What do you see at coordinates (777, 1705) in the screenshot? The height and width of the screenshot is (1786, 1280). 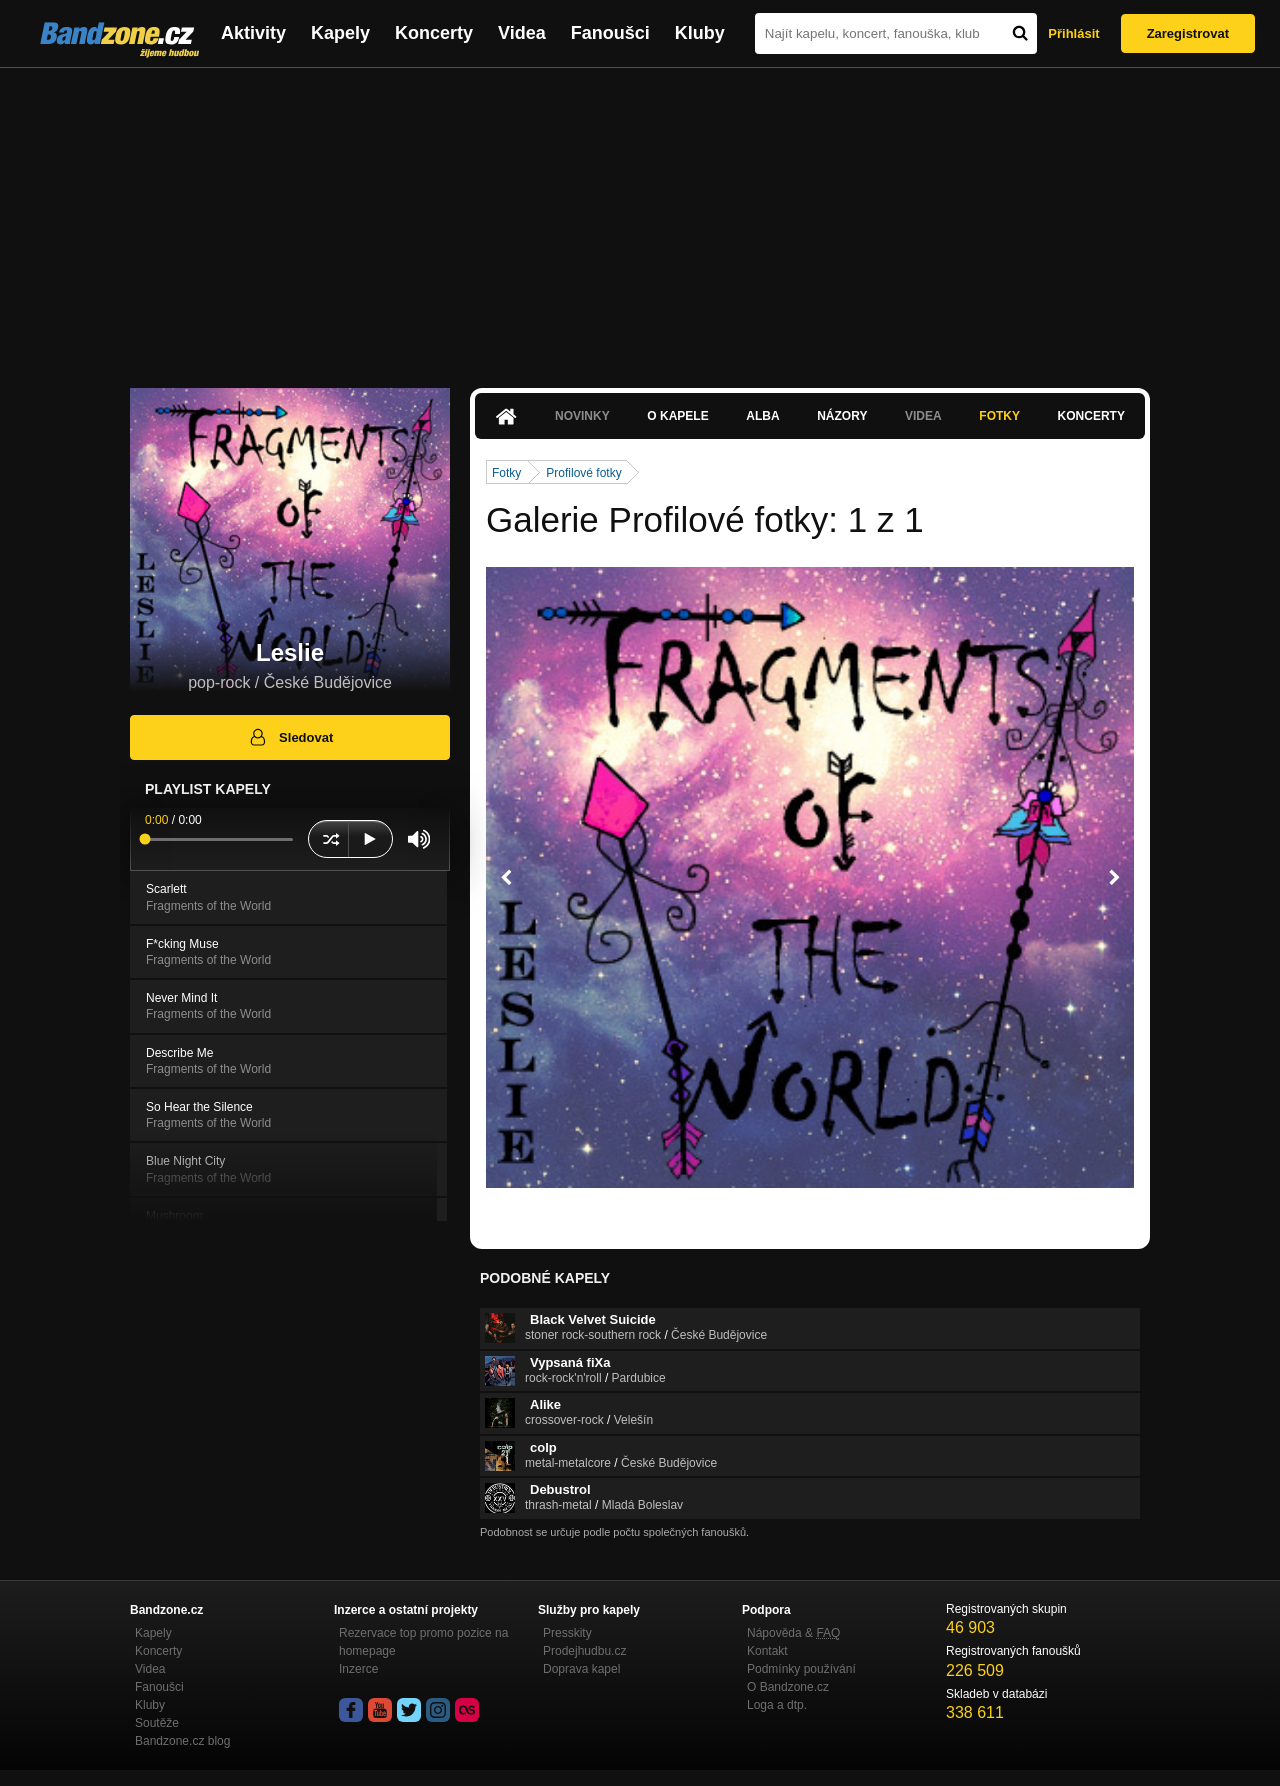 I see `Loga a dtp.` at bounding box center [777, 1705].